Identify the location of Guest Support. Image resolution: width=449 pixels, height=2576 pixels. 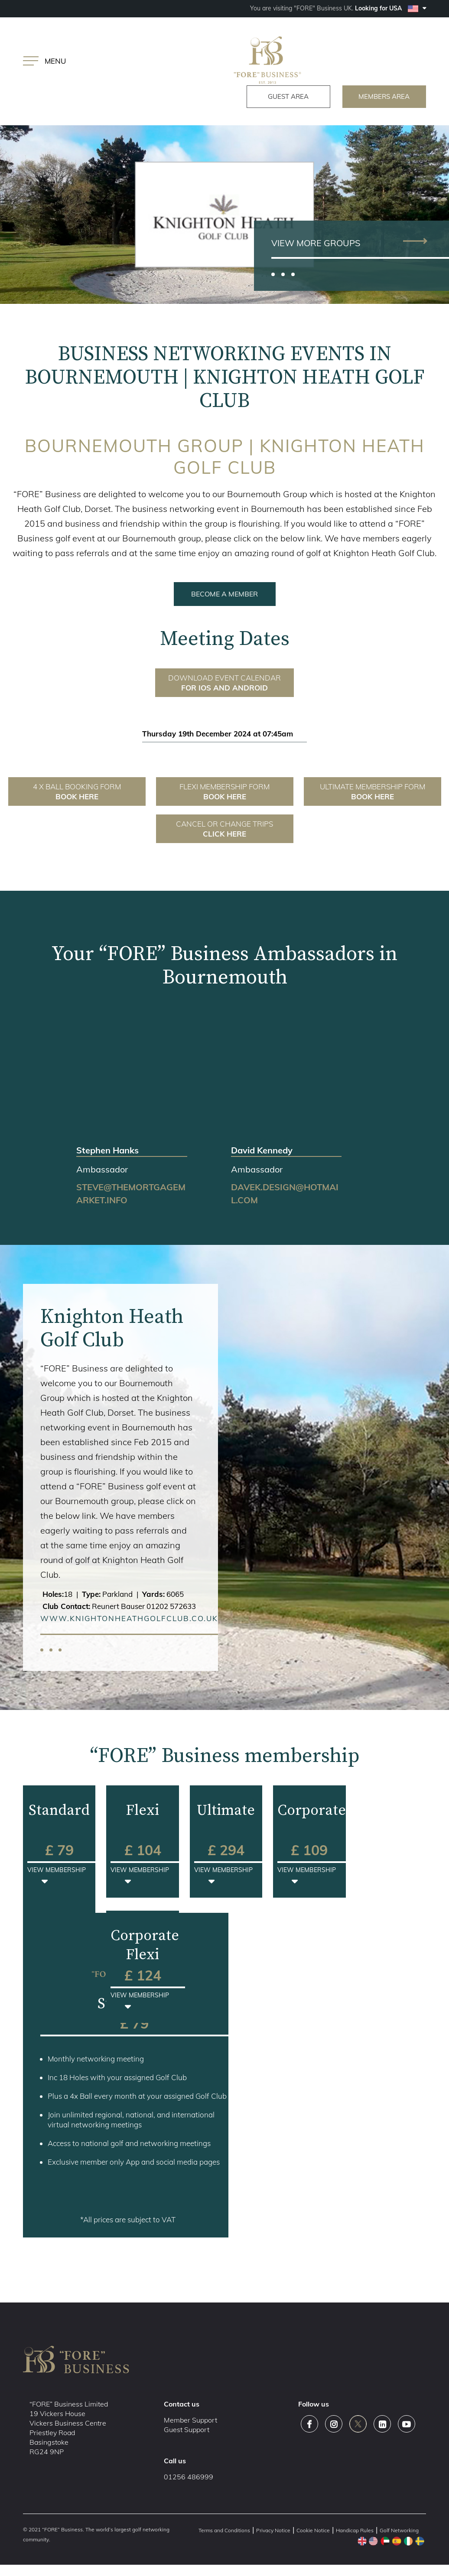
(186, 2430).